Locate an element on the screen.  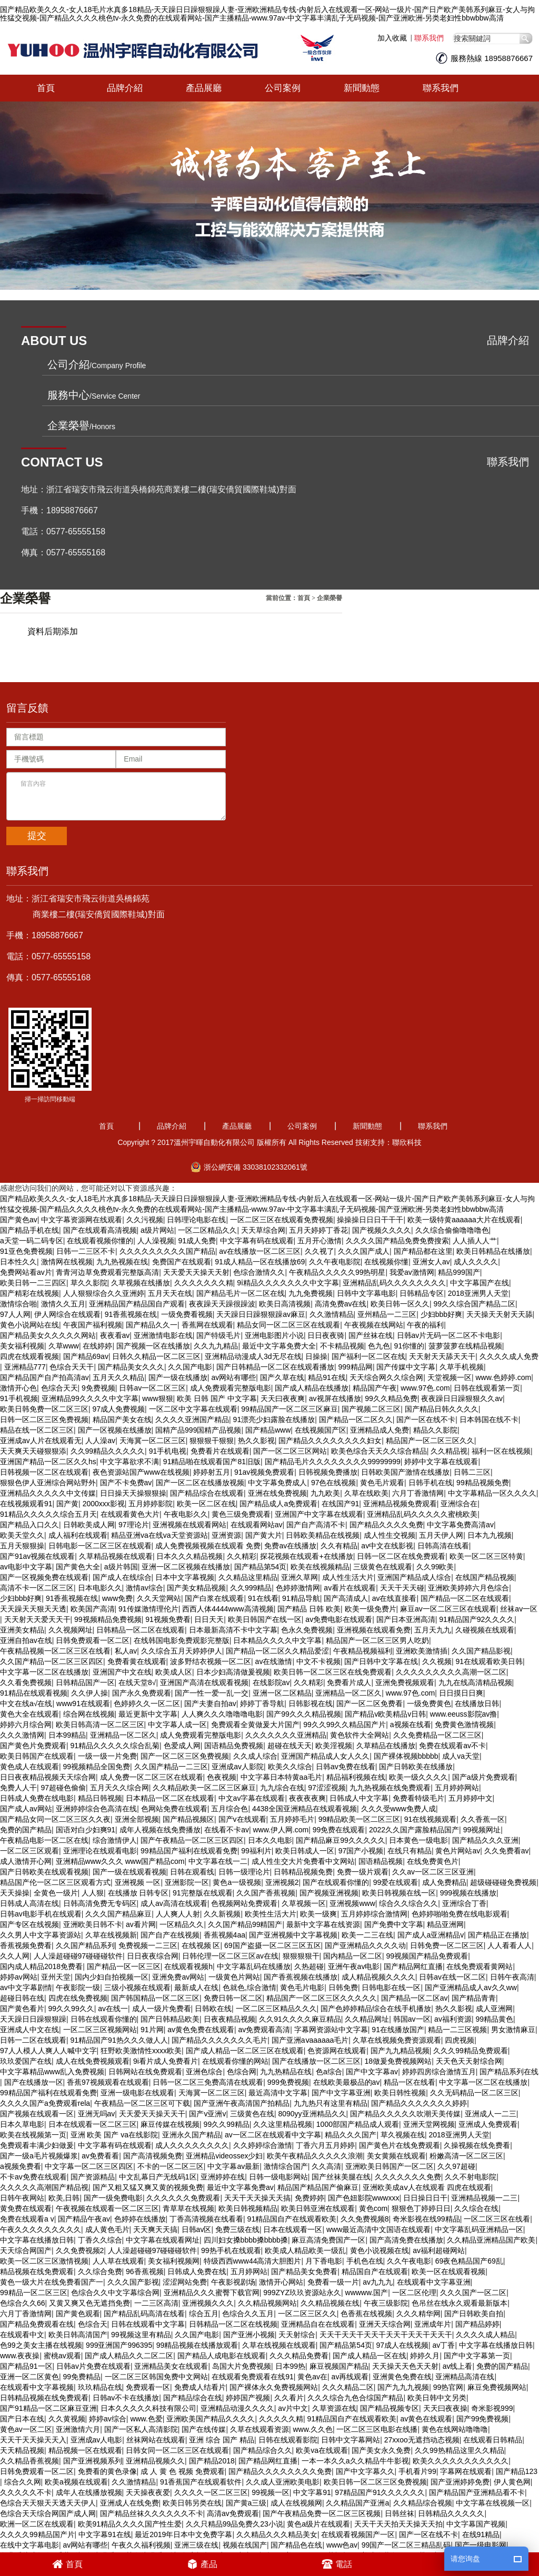
超碰日韩在线 is located at coordinates (22, 1992).